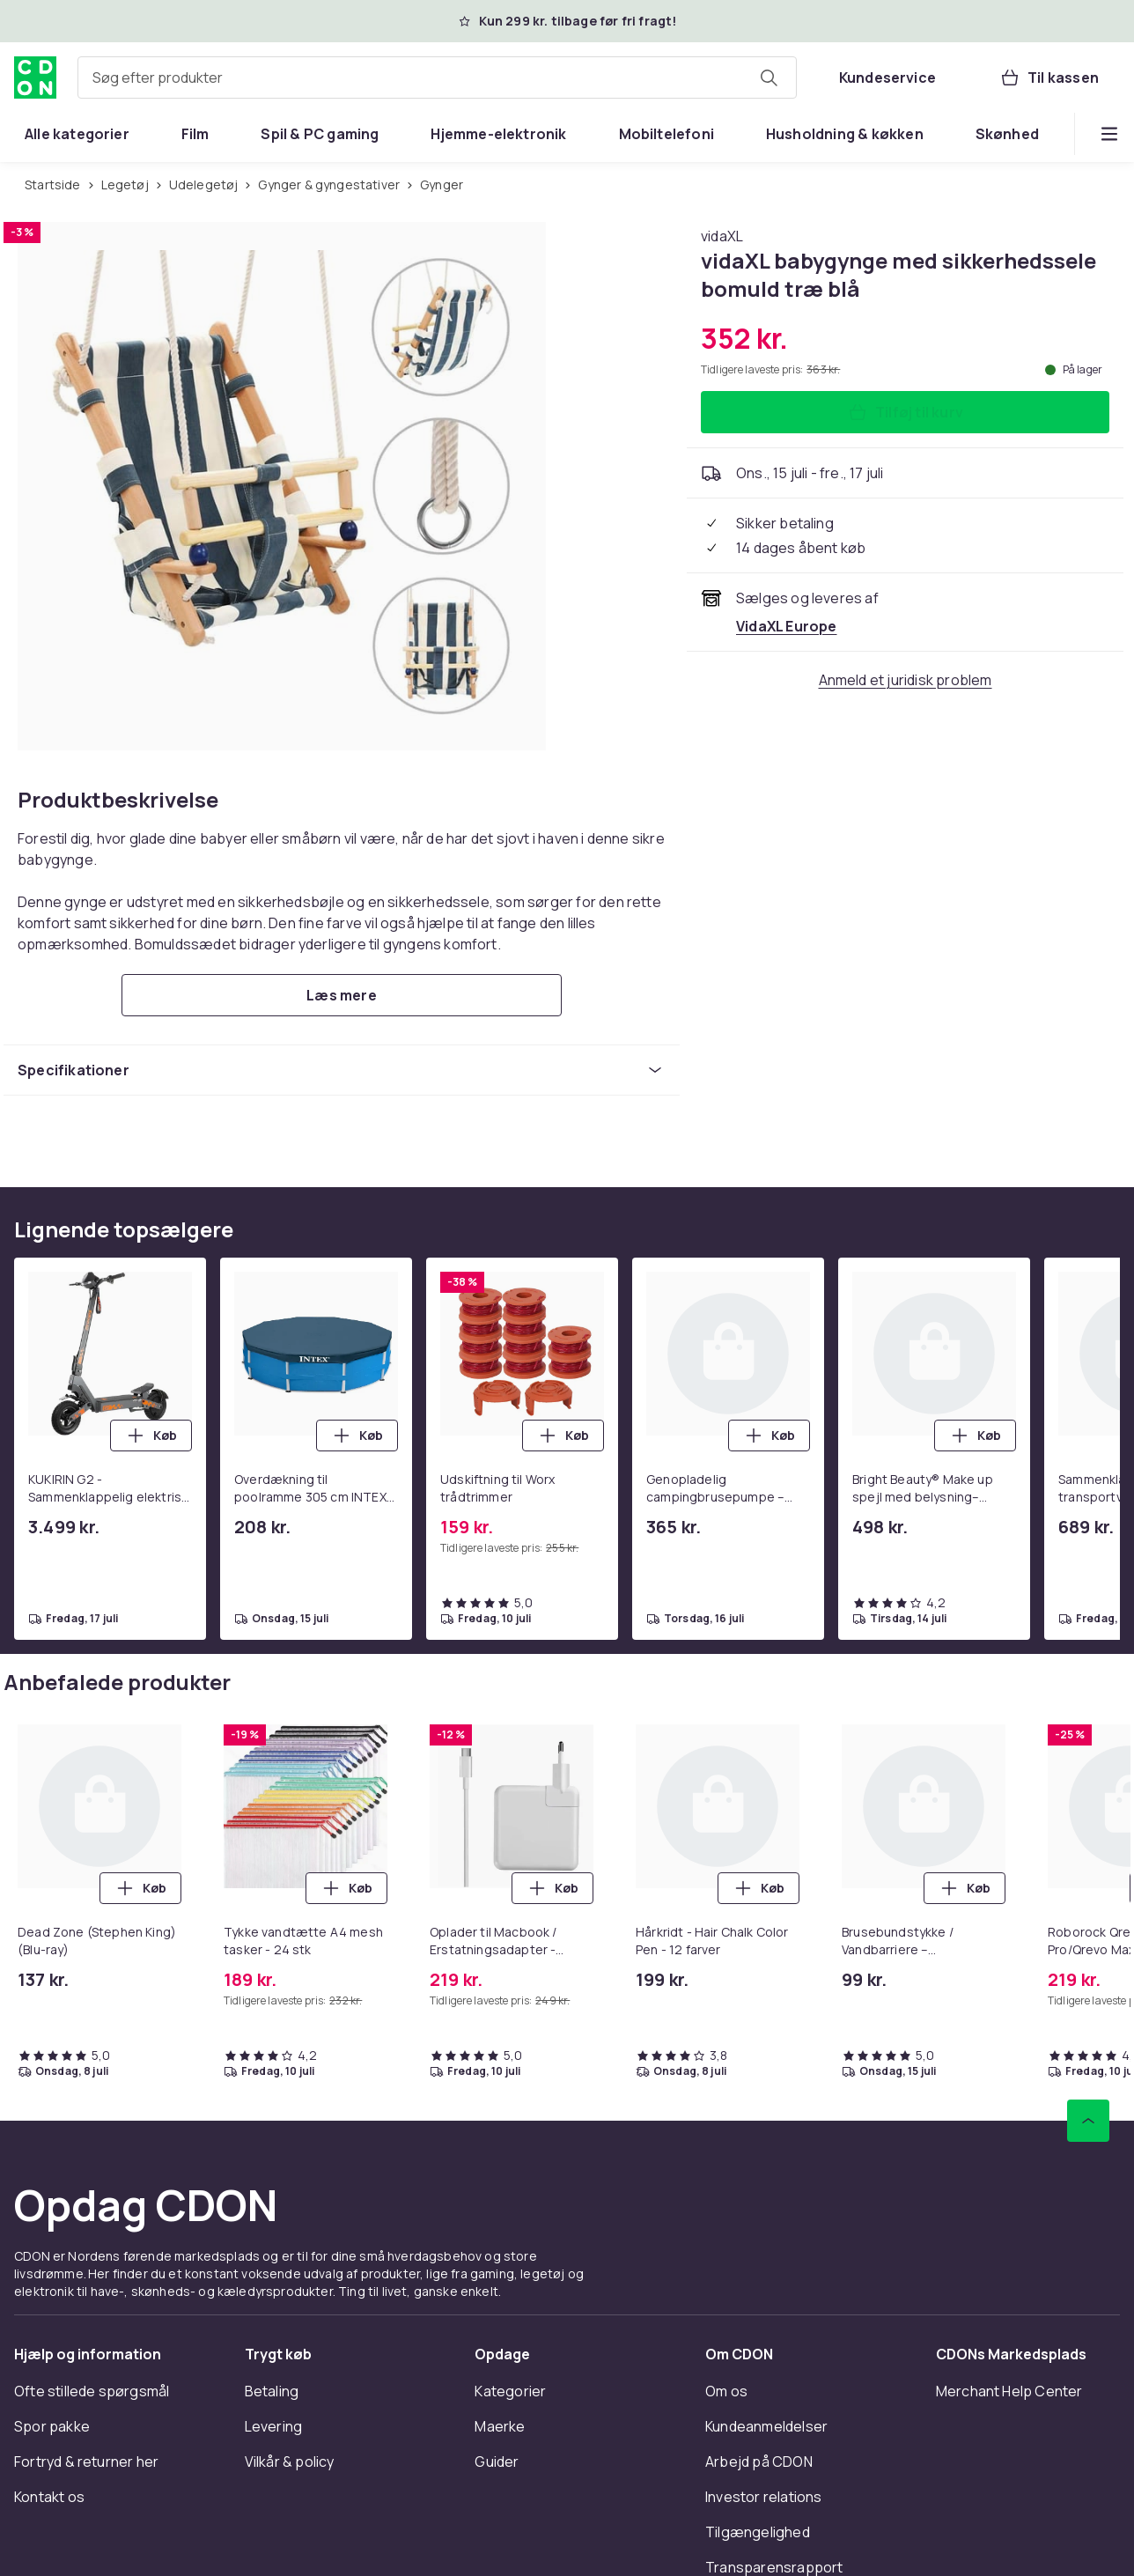 The image size is (1134, 2576). I want to click on [Søg efter produkter], so click(768, 77).